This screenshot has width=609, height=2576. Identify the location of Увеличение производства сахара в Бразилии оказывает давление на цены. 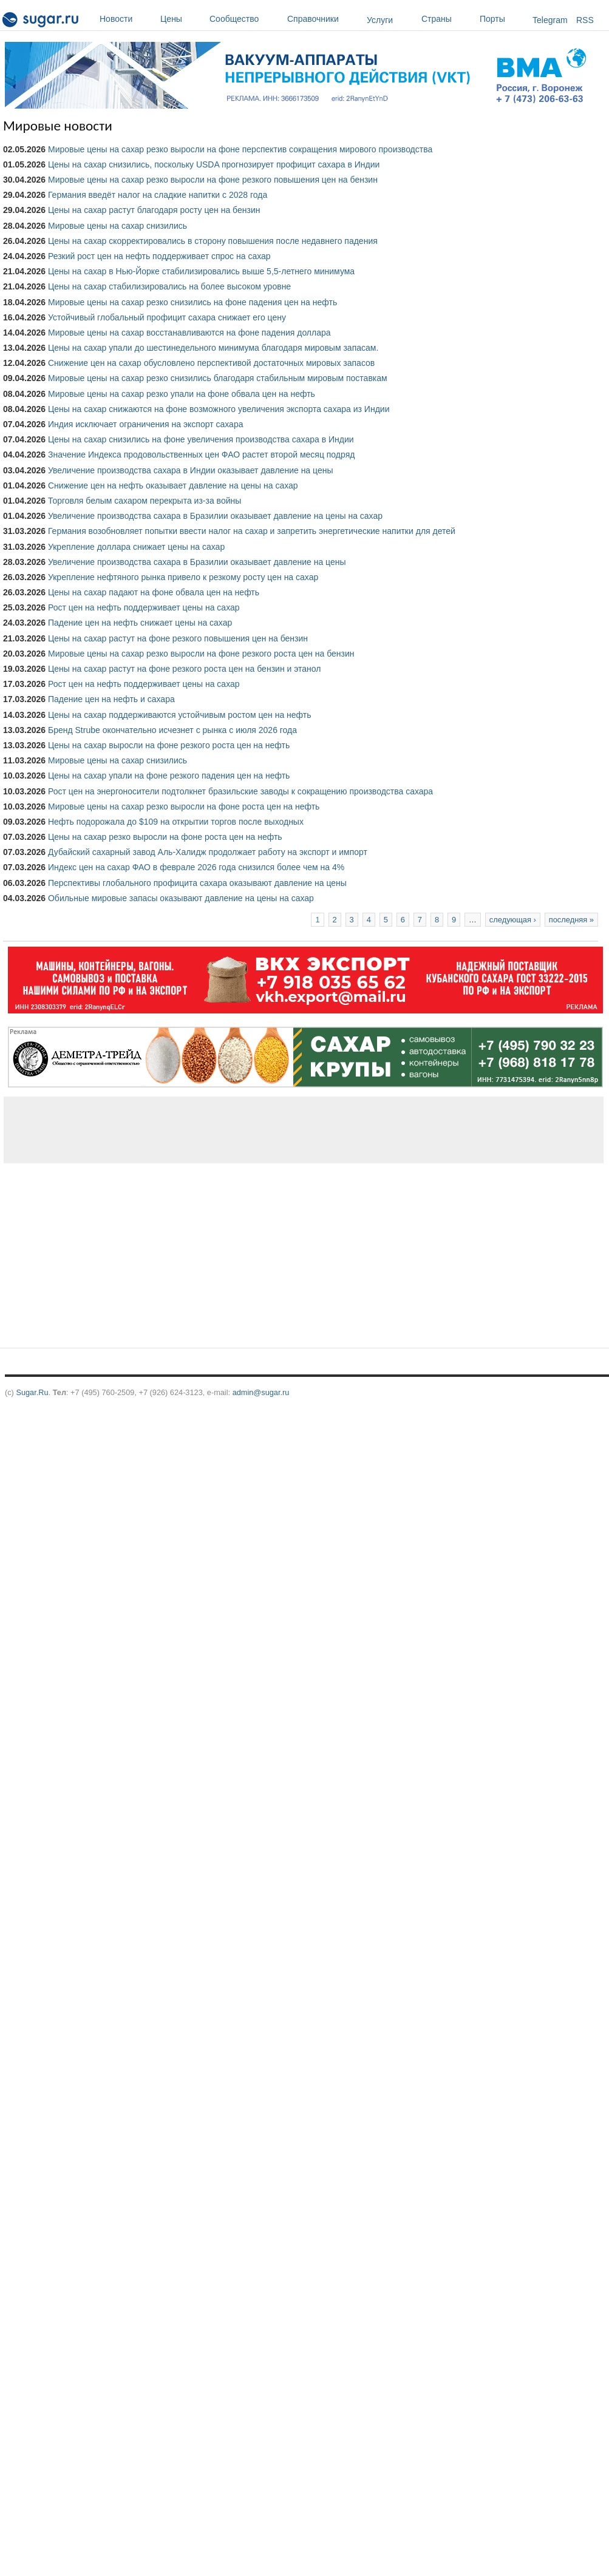
(197, 562).